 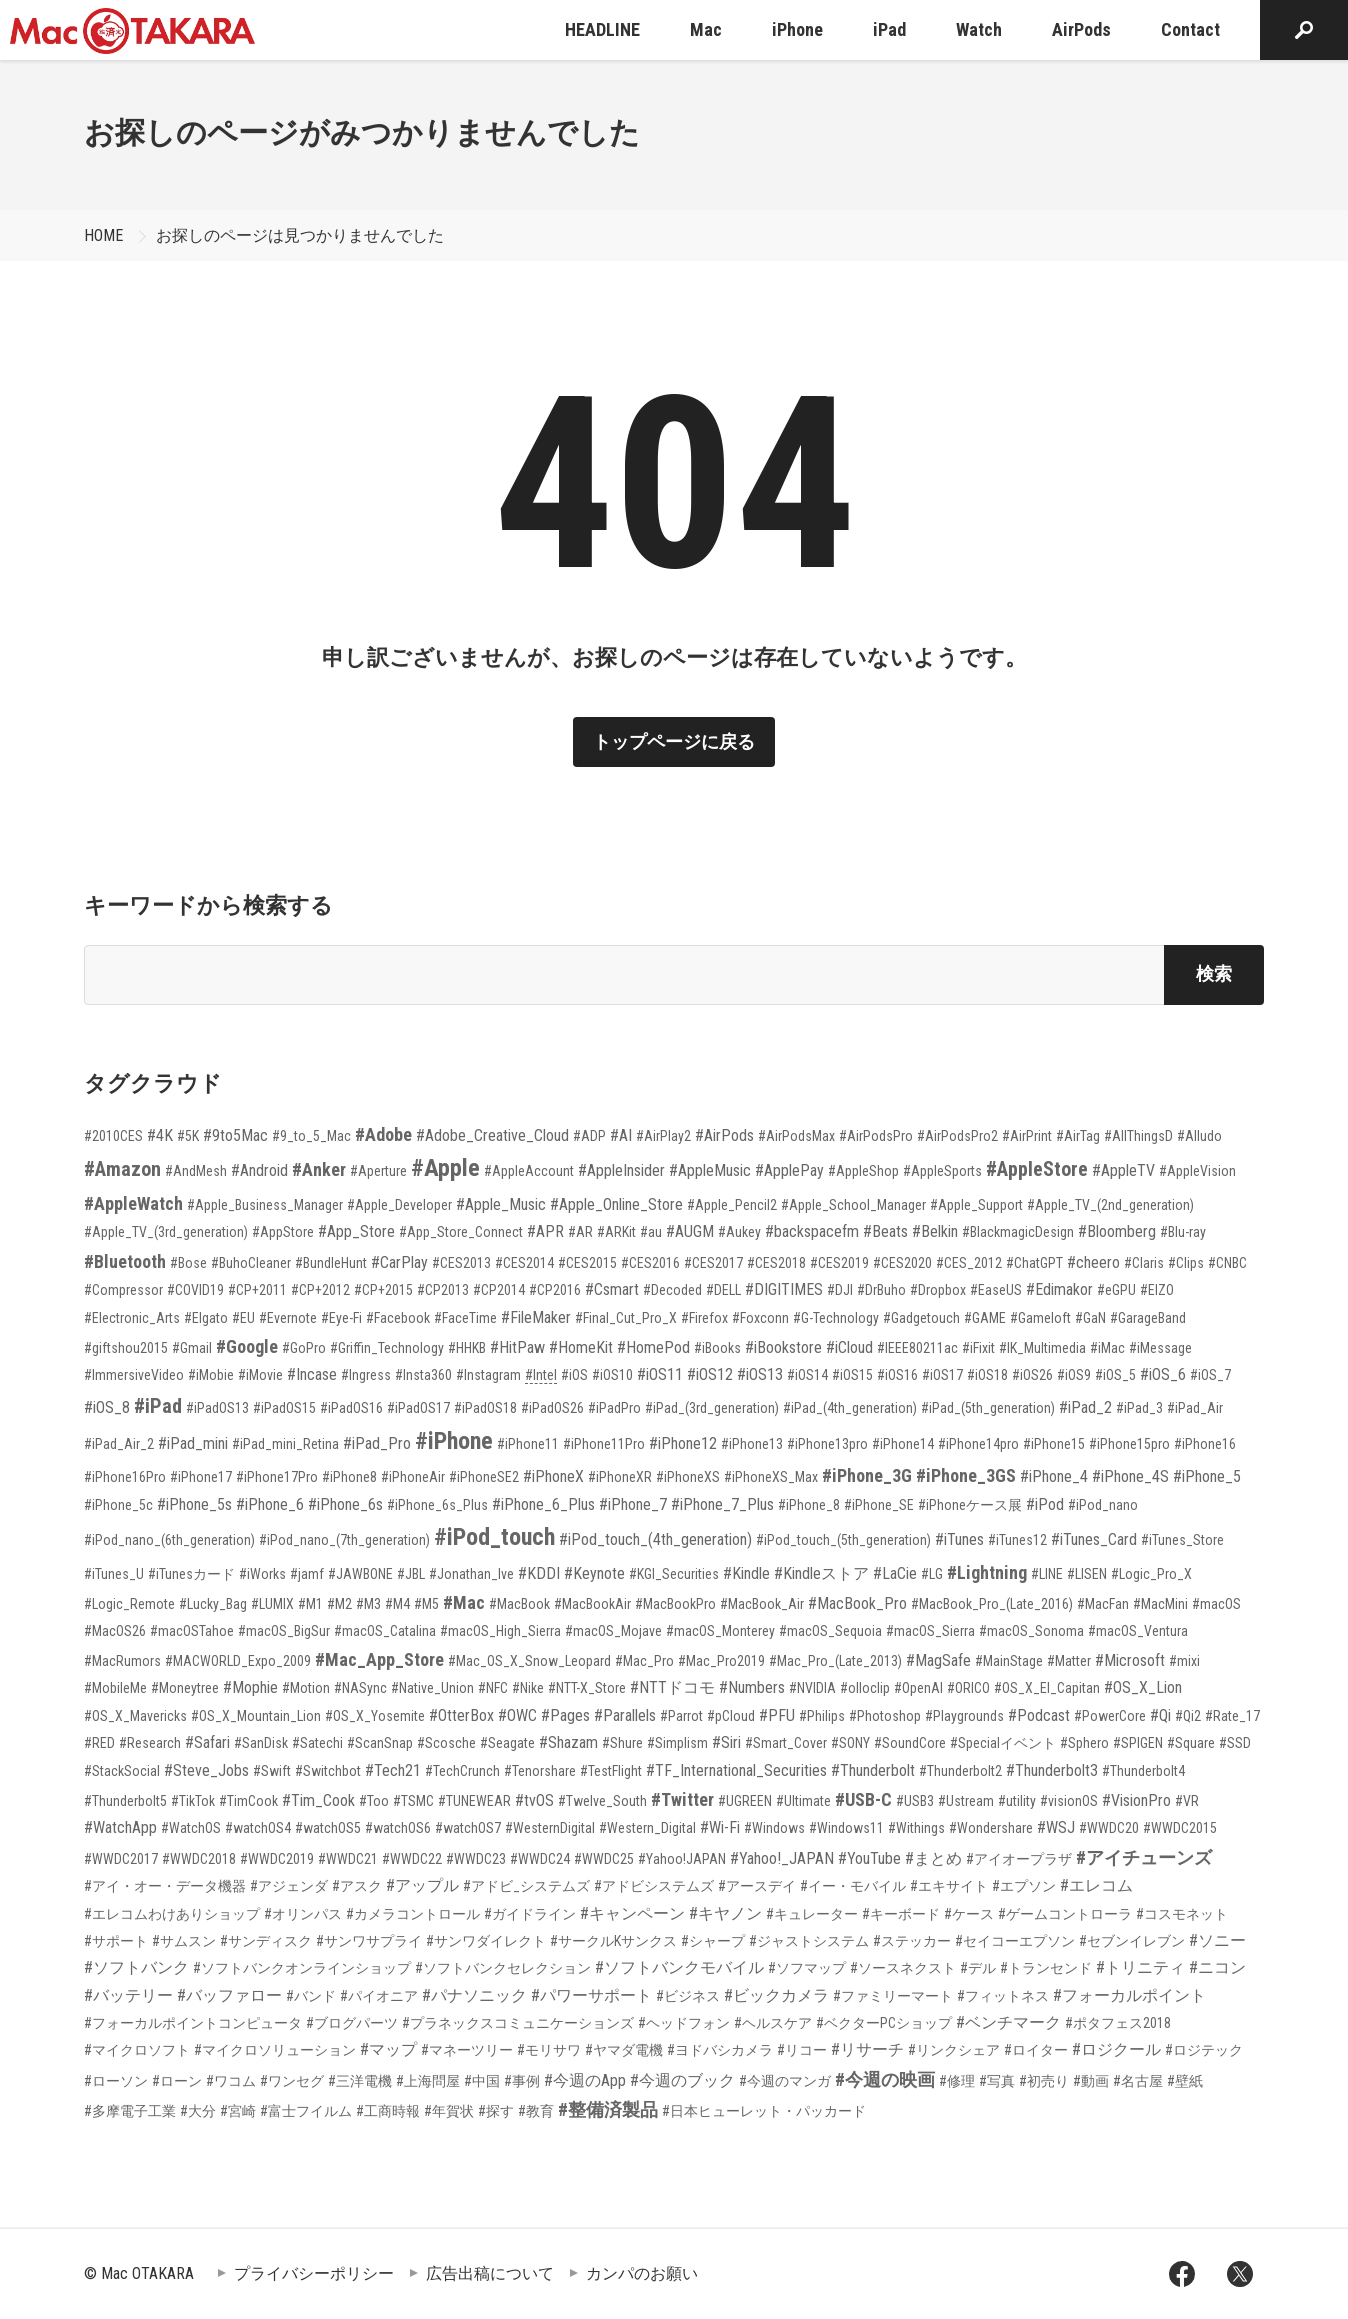 What do you see at coordinates (188, 1136) in the screenshot?
I see `#5K` at bounding box center [188, 1136].